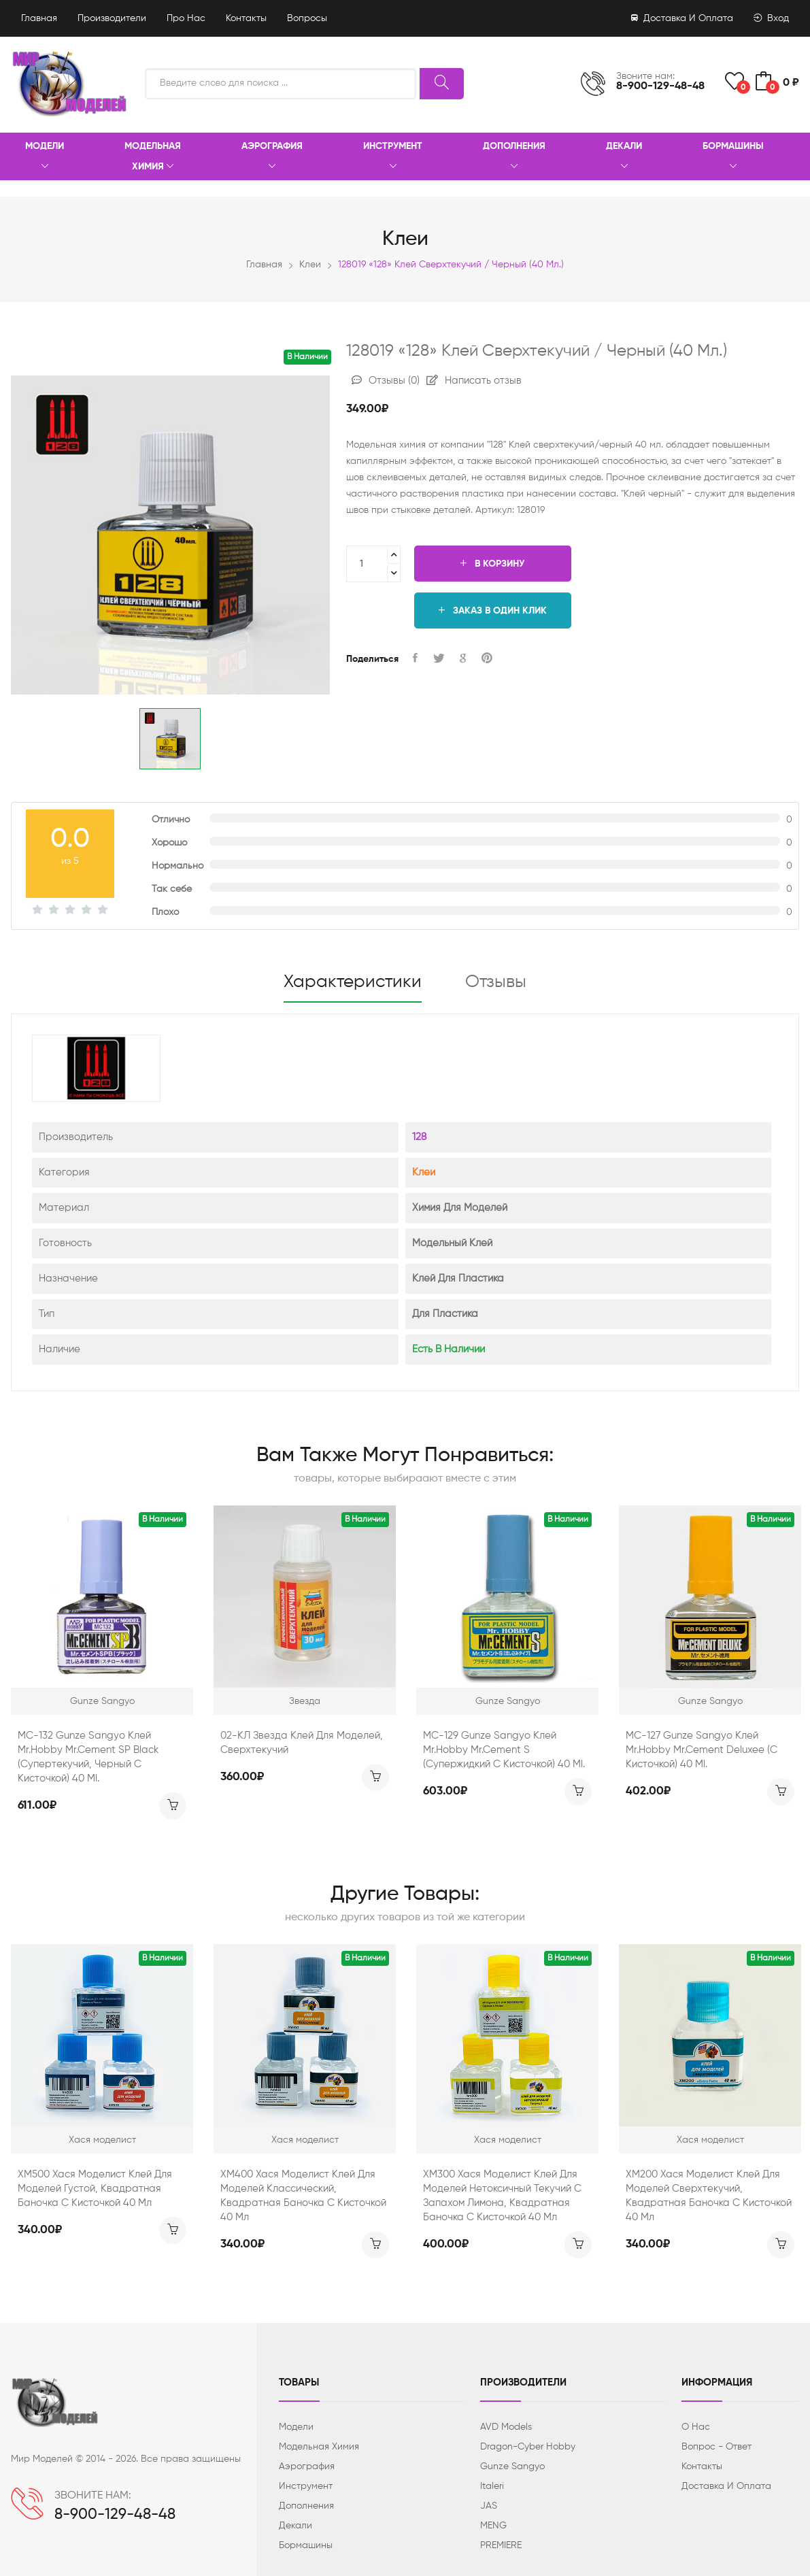 Image resolution: width=810 pixels, height=2576 pixels. I want to click on MENG, so click(493, 2525).